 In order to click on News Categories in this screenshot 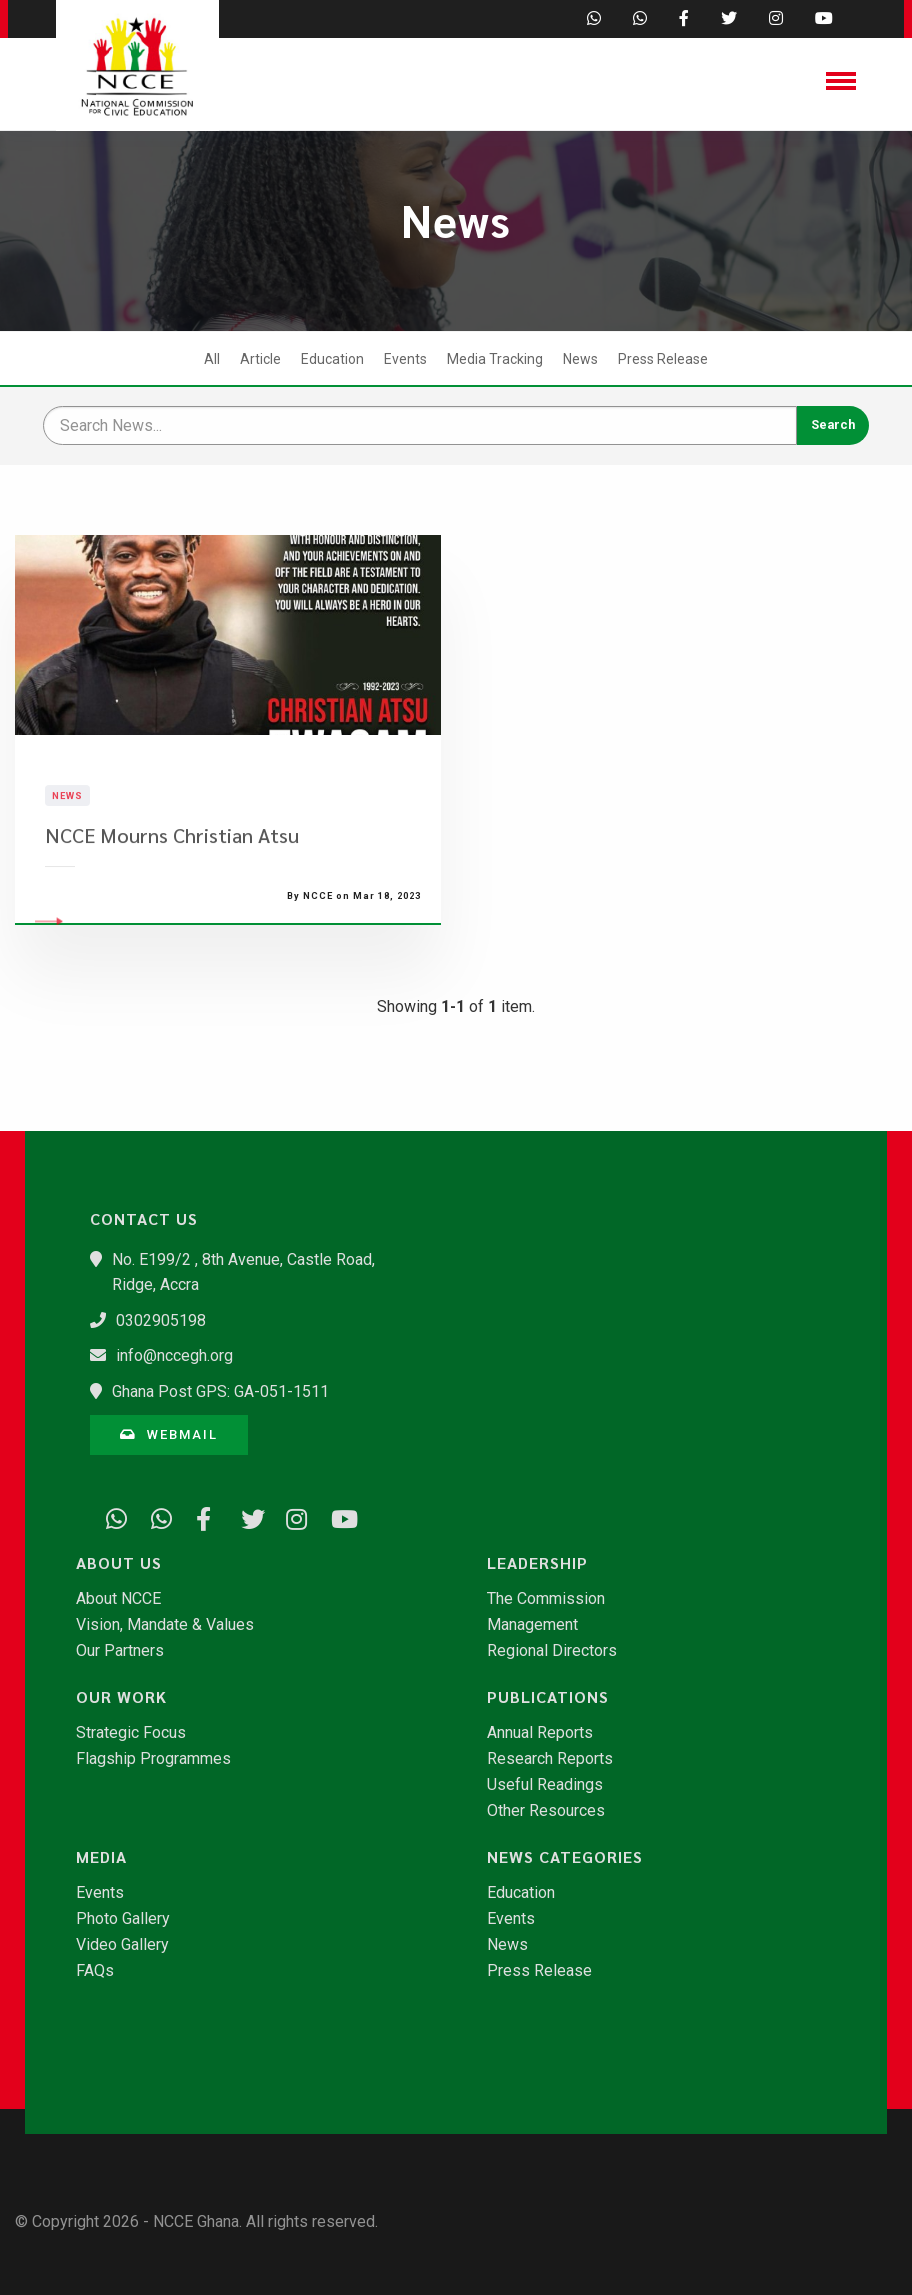, I will do `click(565, 1857)`.